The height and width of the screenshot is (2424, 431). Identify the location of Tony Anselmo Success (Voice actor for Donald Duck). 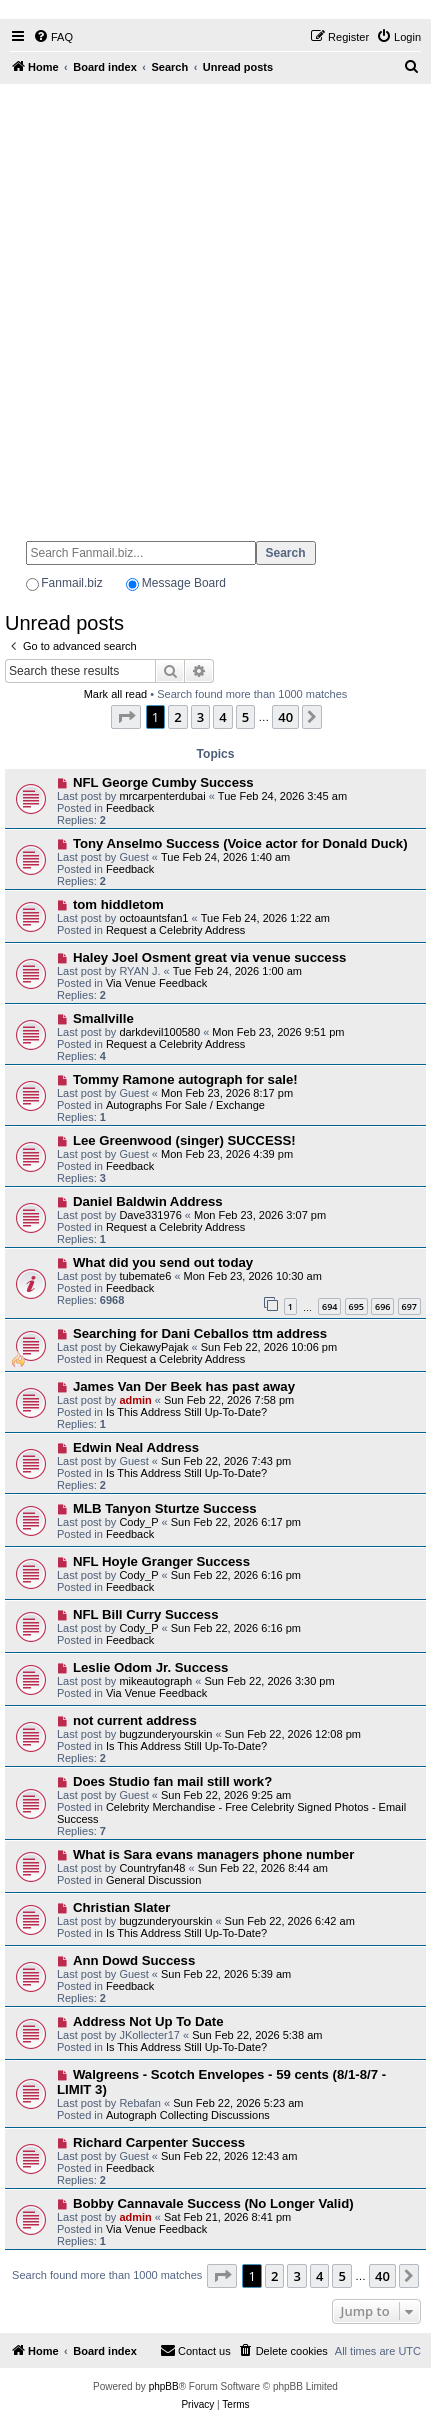
(240, 843).